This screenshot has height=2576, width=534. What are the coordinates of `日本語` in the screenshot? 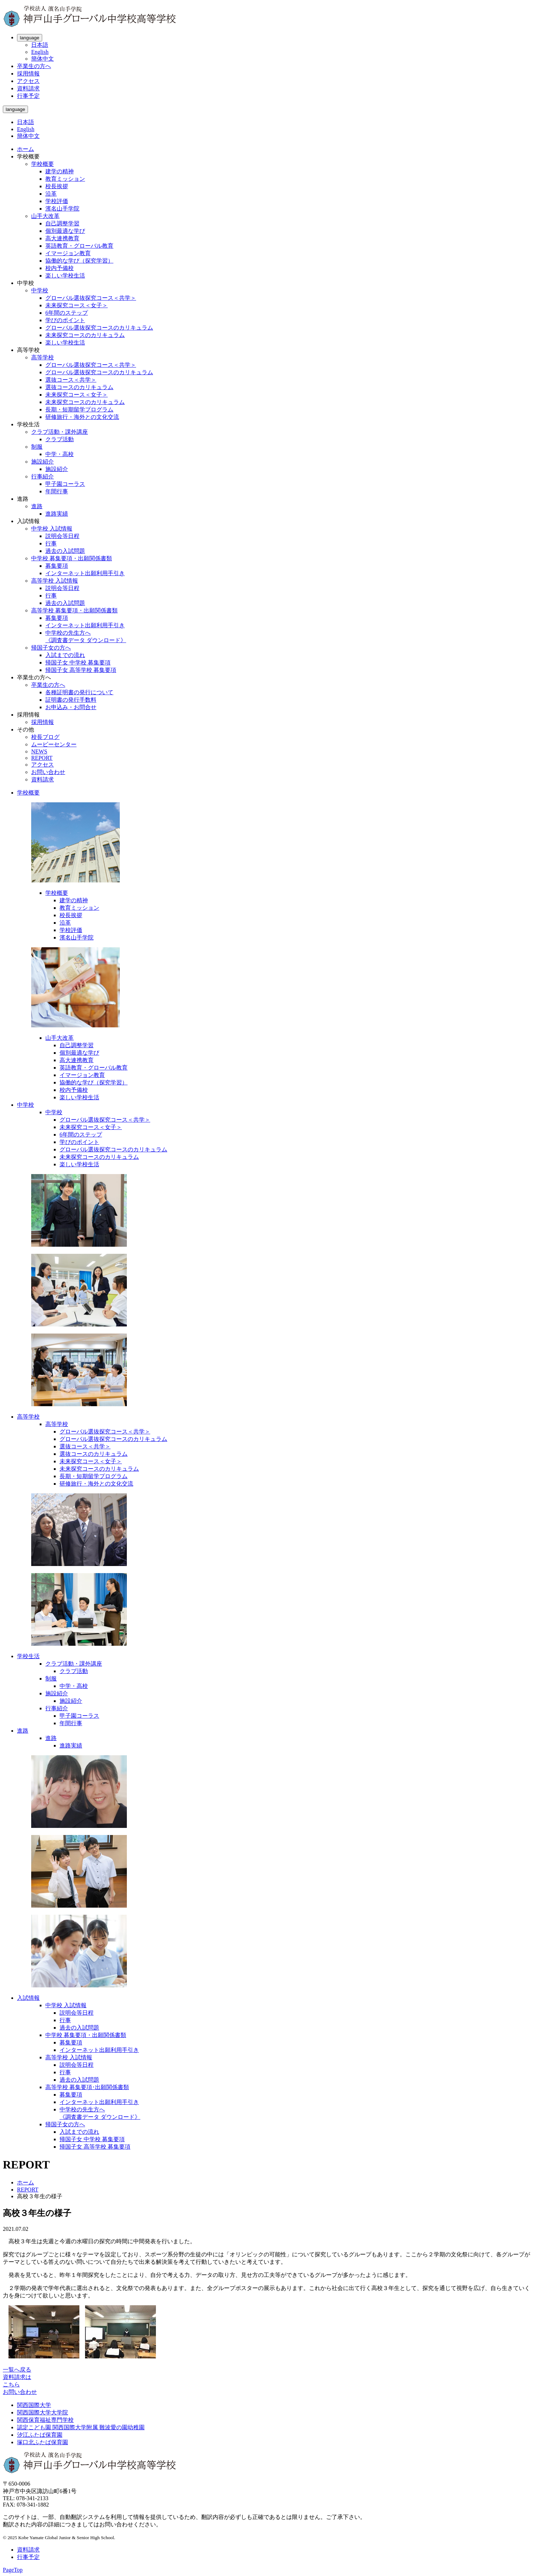 It's located at (39, 45).